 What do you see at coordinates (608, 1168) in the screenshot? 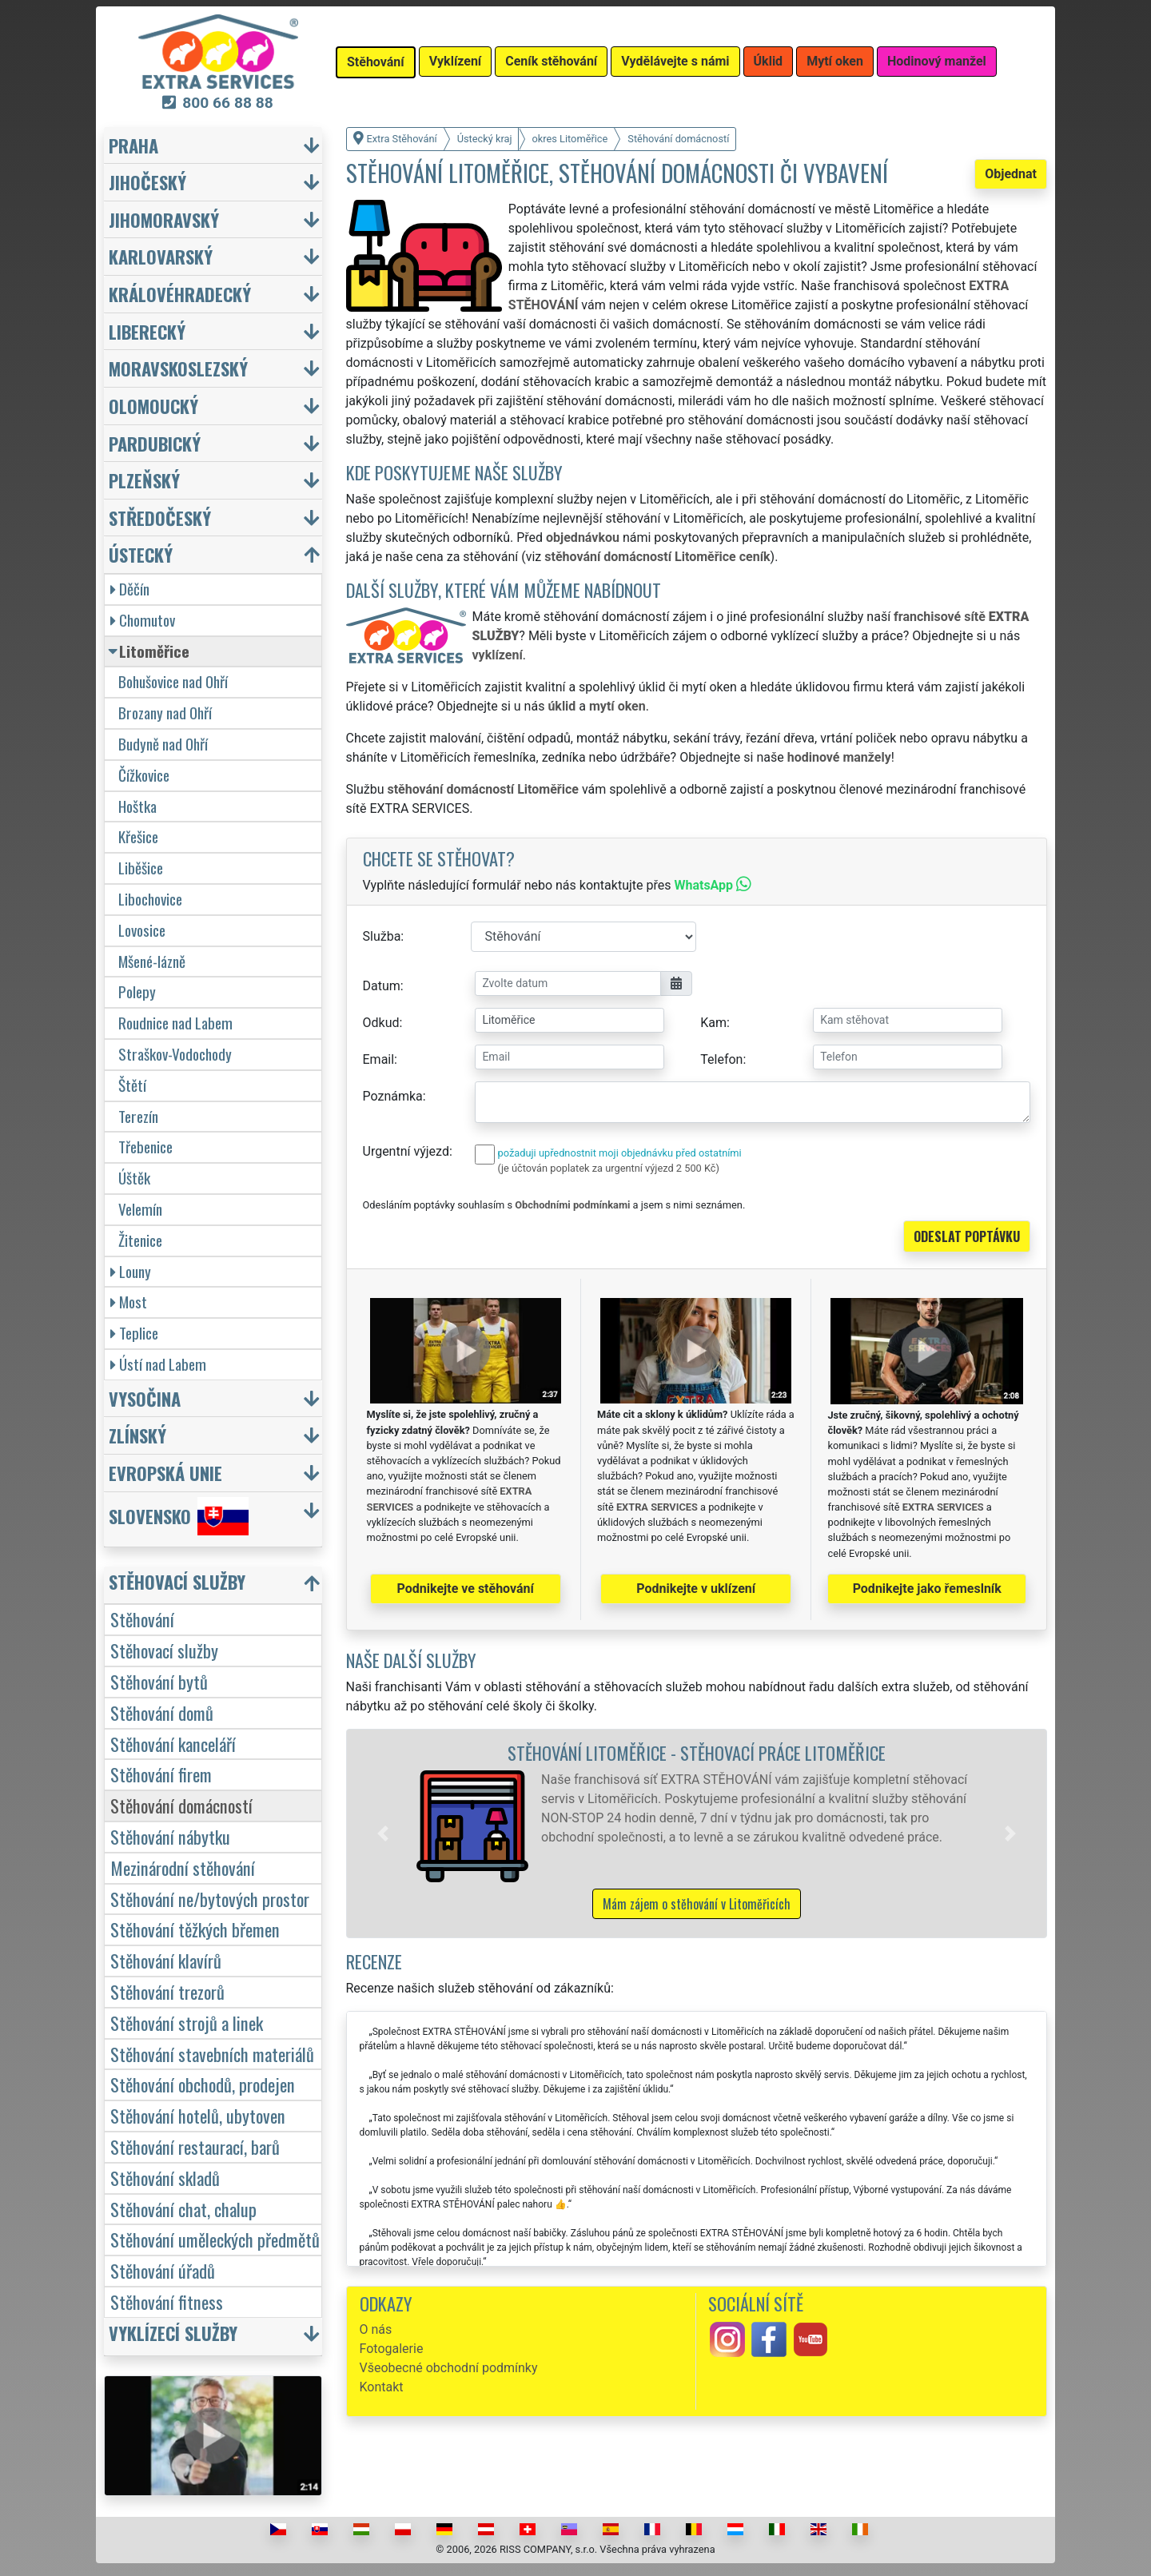
I see `(je účtován poplatek za urgentní výjezd 2 500 Kč)` at bounding box center [608, 1168].